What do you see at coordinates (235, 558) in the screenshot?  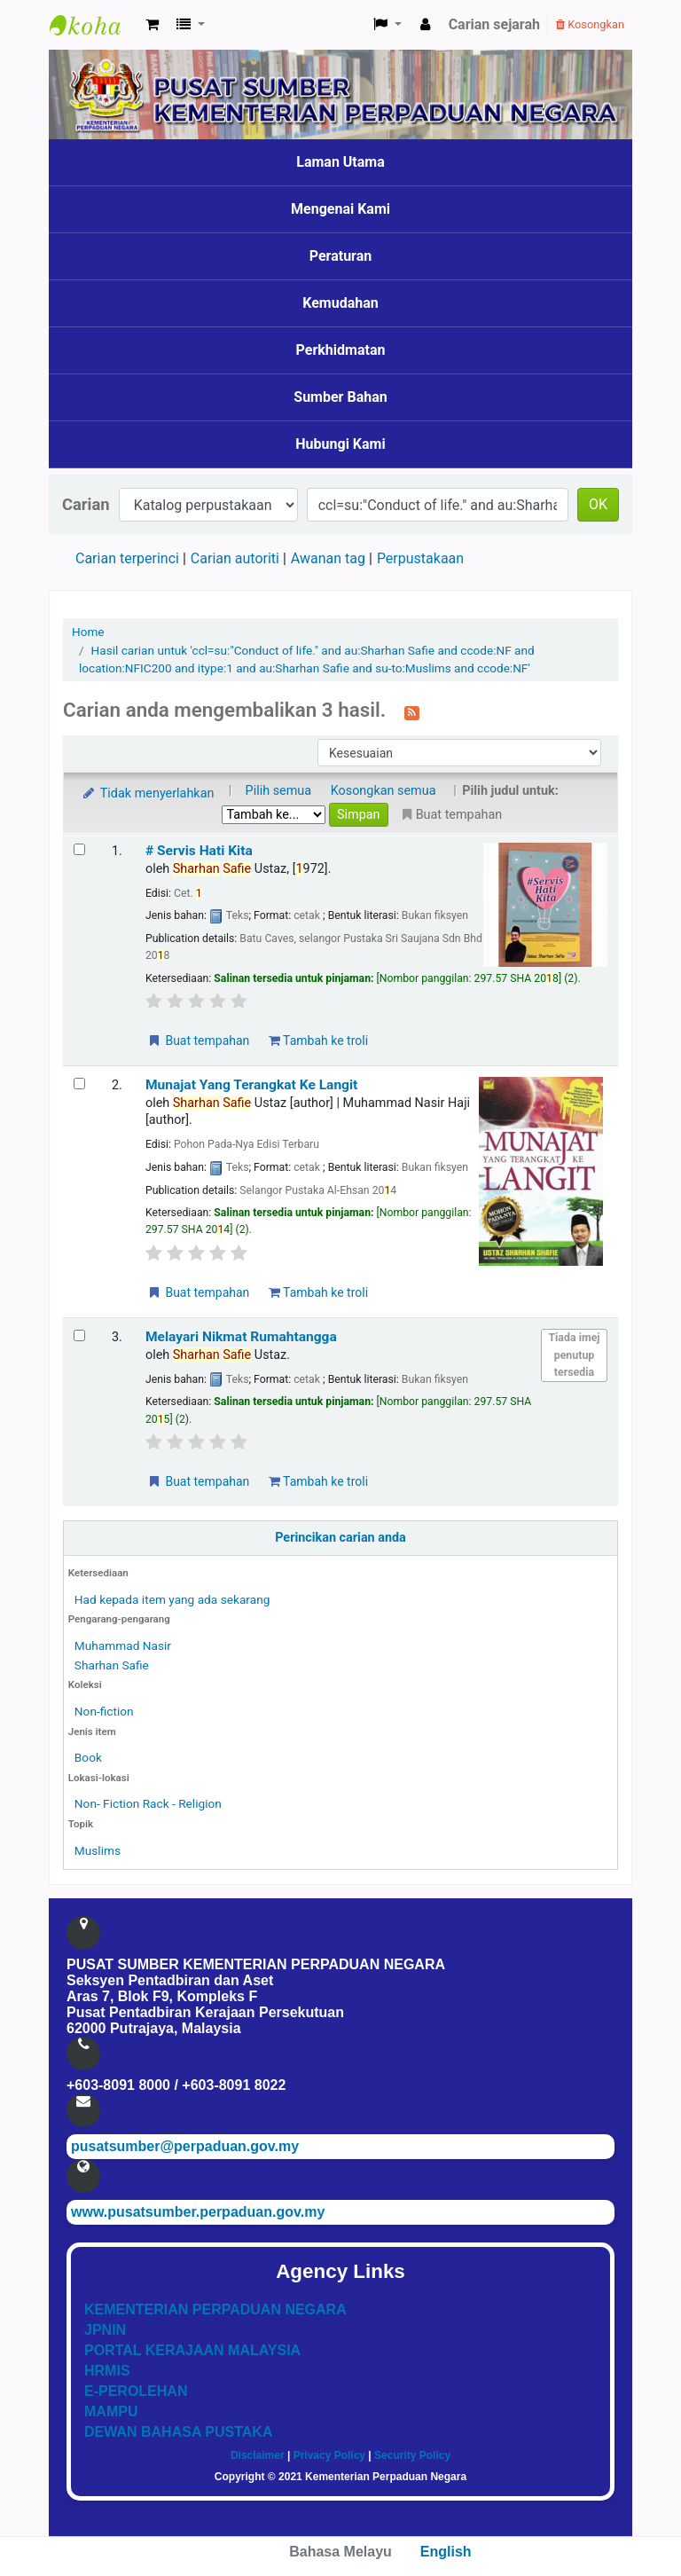 I see `Carian autoriti` at bounding box center [235, 558].